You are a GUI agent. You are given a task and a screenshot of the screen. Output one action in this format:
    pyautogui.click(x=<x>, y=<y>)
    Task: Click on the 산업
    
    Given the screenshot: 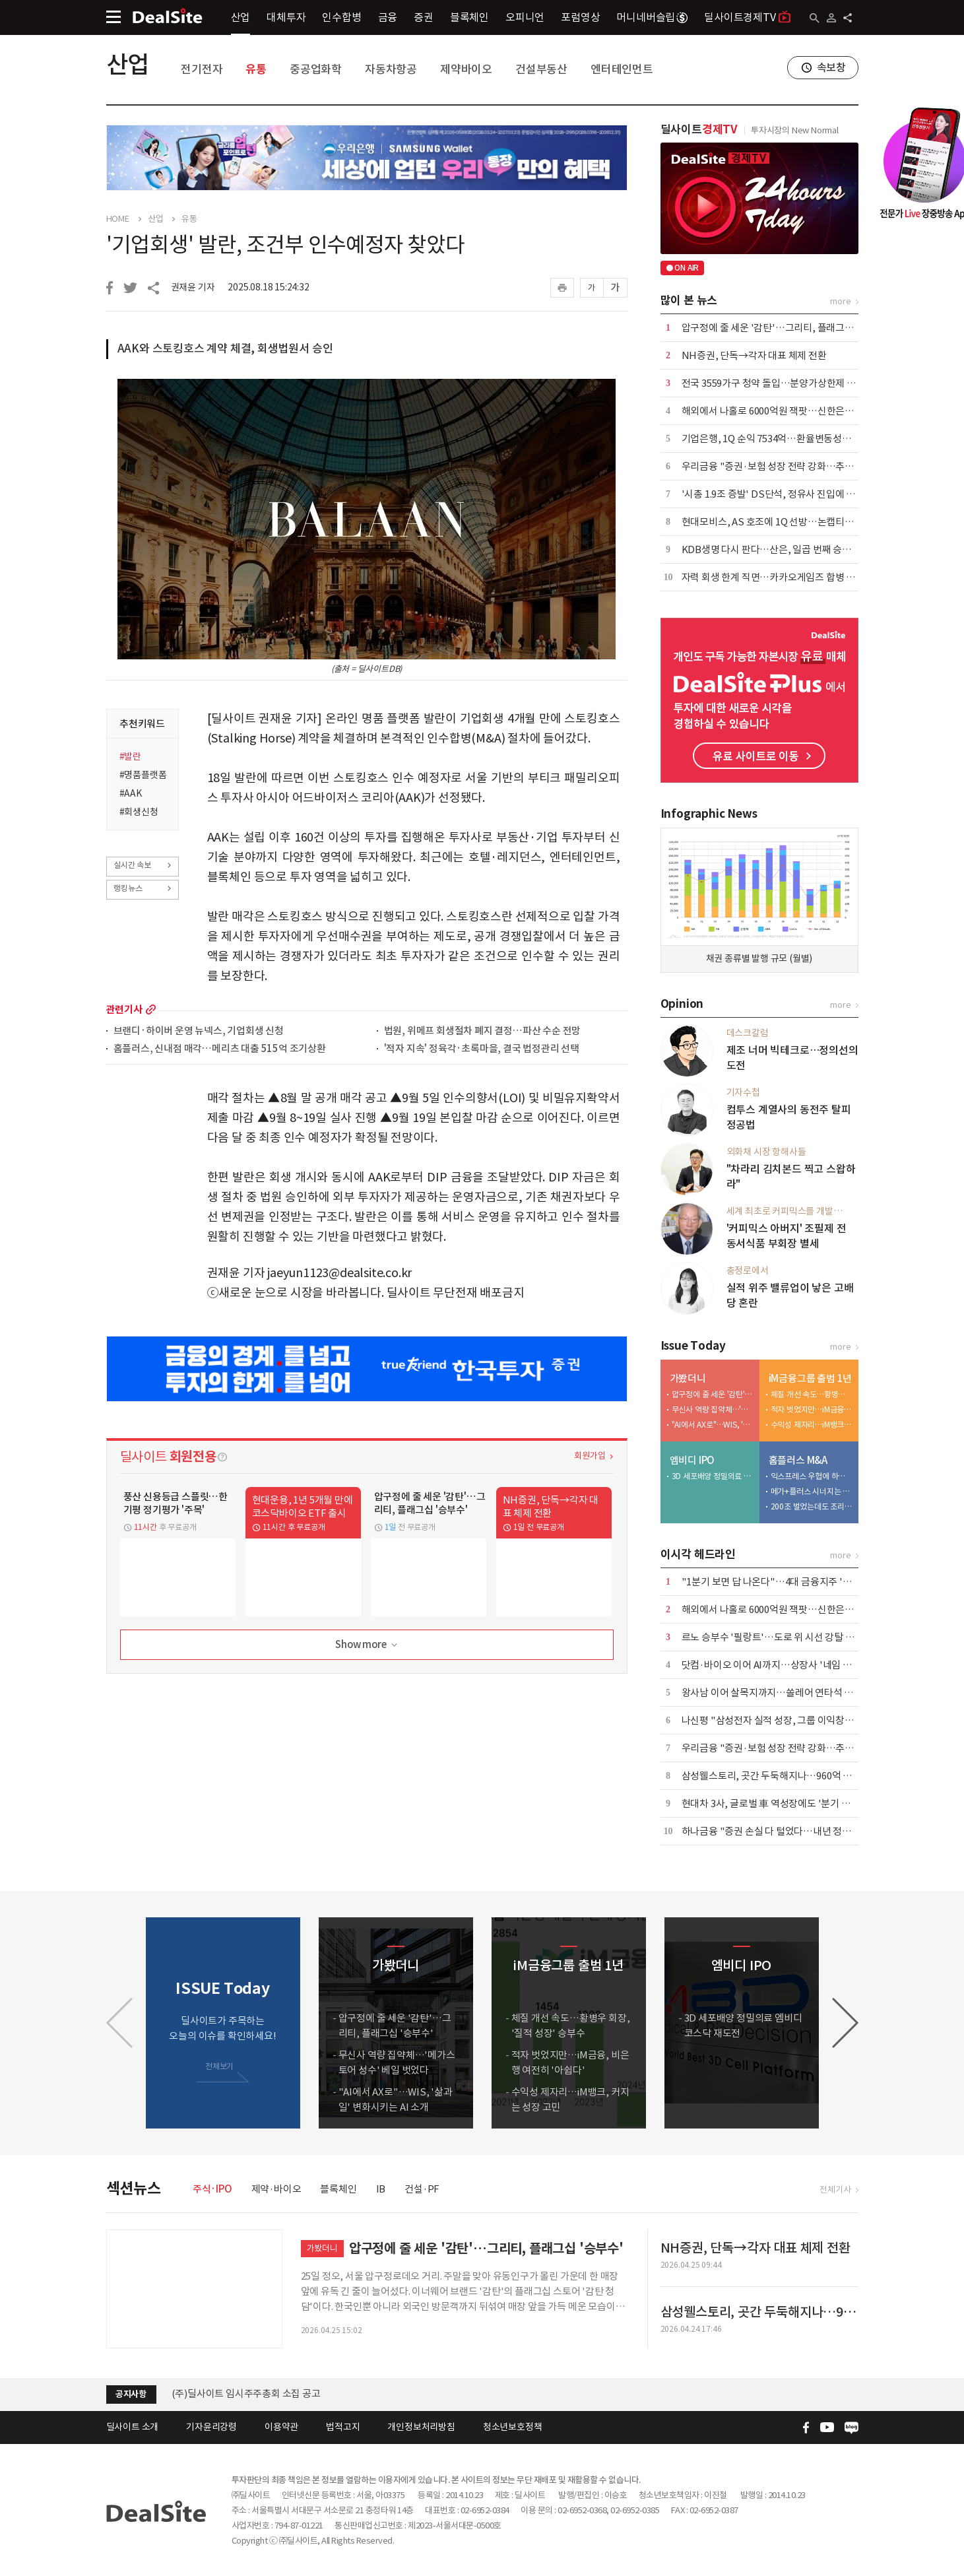 What is the action you would take?
    pyautogui.click(x=241, y=17)
    